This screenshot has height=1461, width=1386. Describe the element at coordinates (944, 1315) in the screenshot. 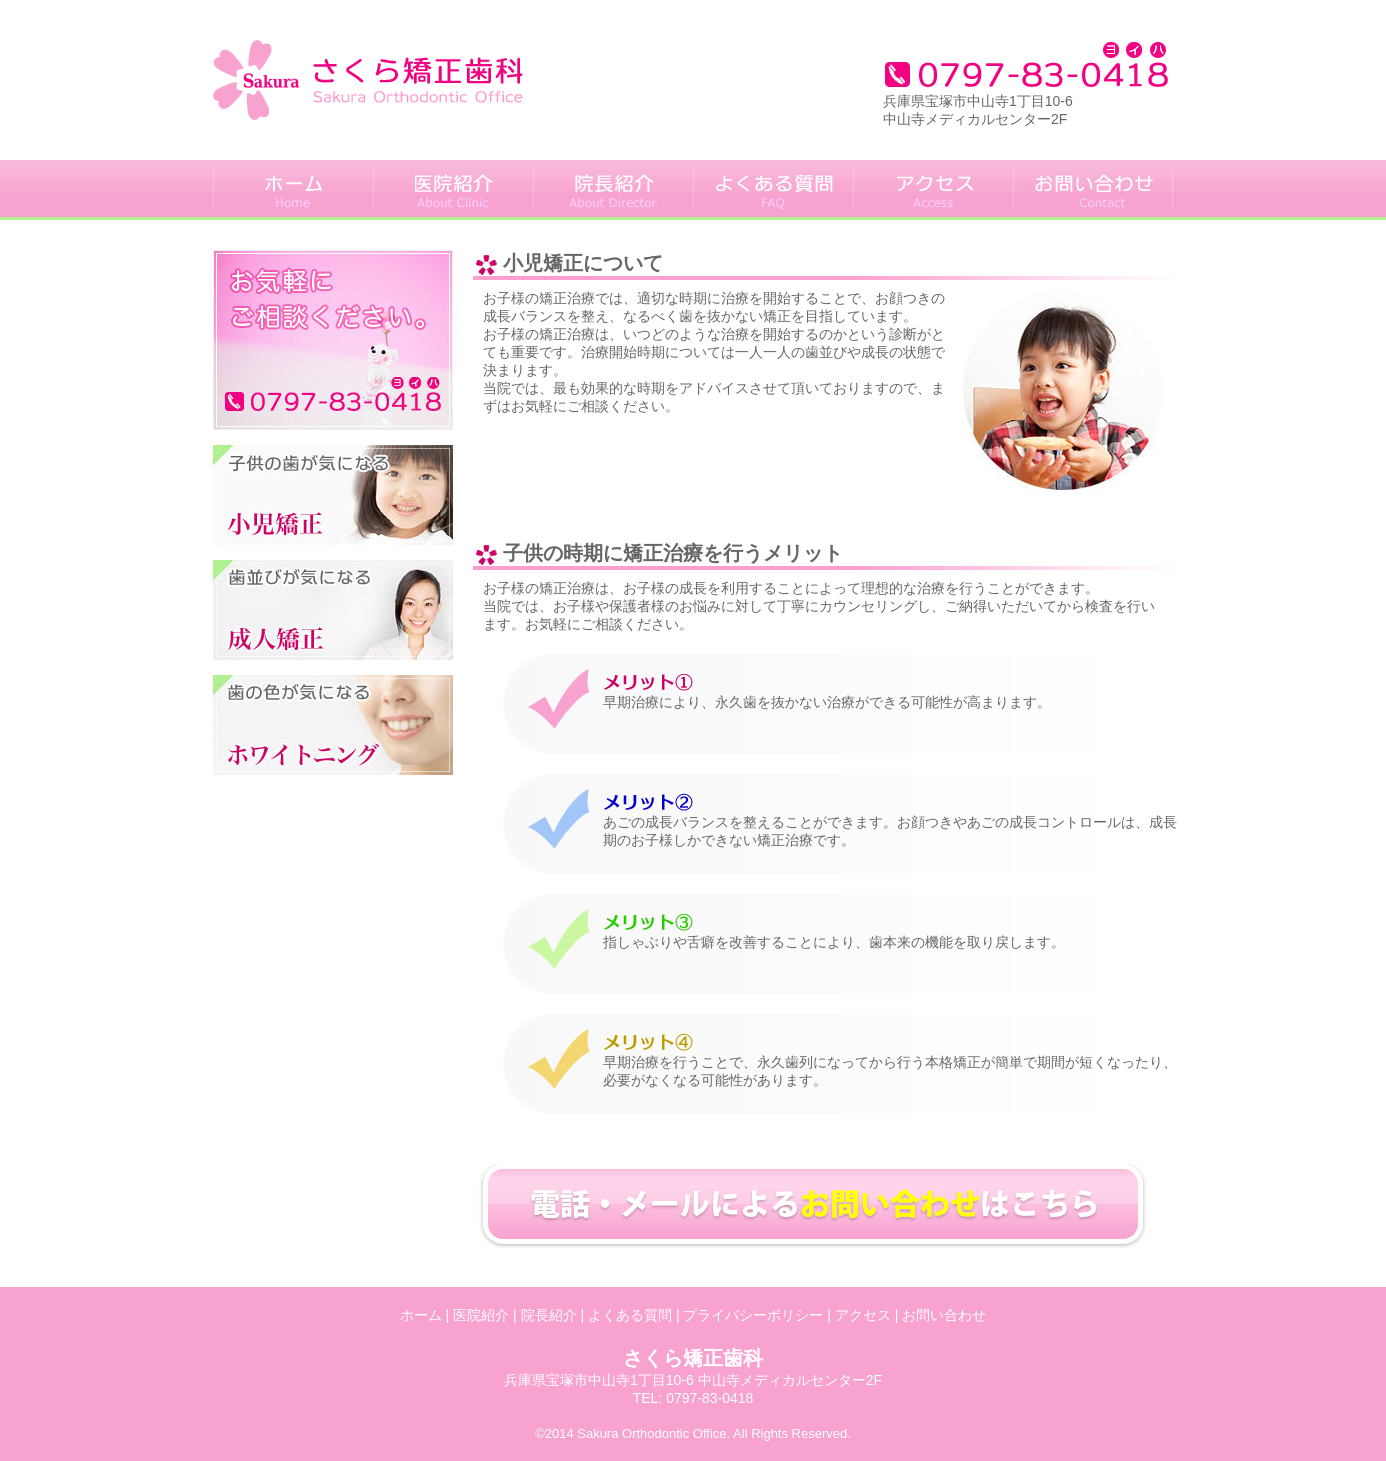

I see `お問い合わせ` at that location.